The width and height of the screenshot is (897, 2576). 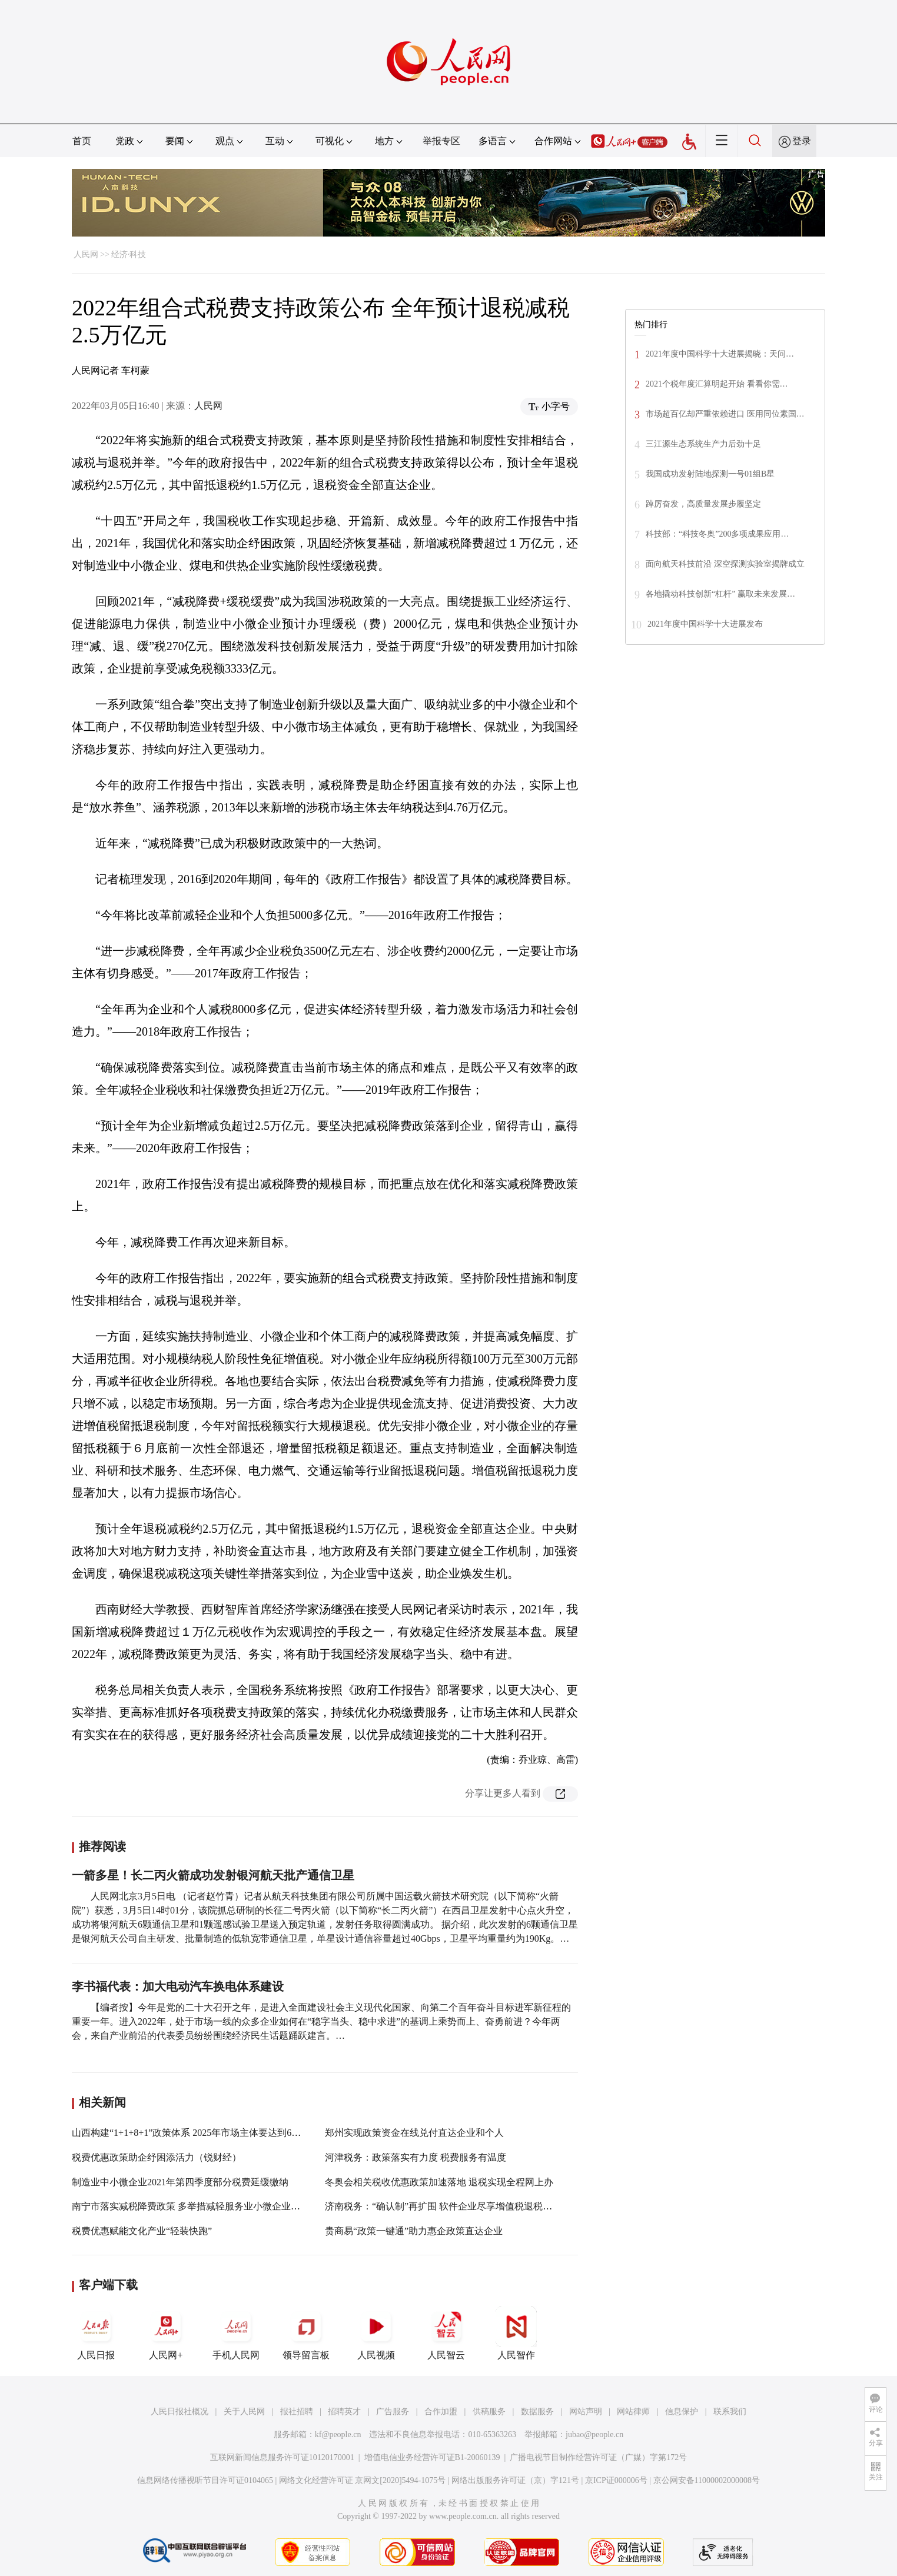 What do you see at coordinates (703, 504) in the screenshot?
I see `踔厉奋发，高质量发展步履坚定` at bounding box center [703, 504].